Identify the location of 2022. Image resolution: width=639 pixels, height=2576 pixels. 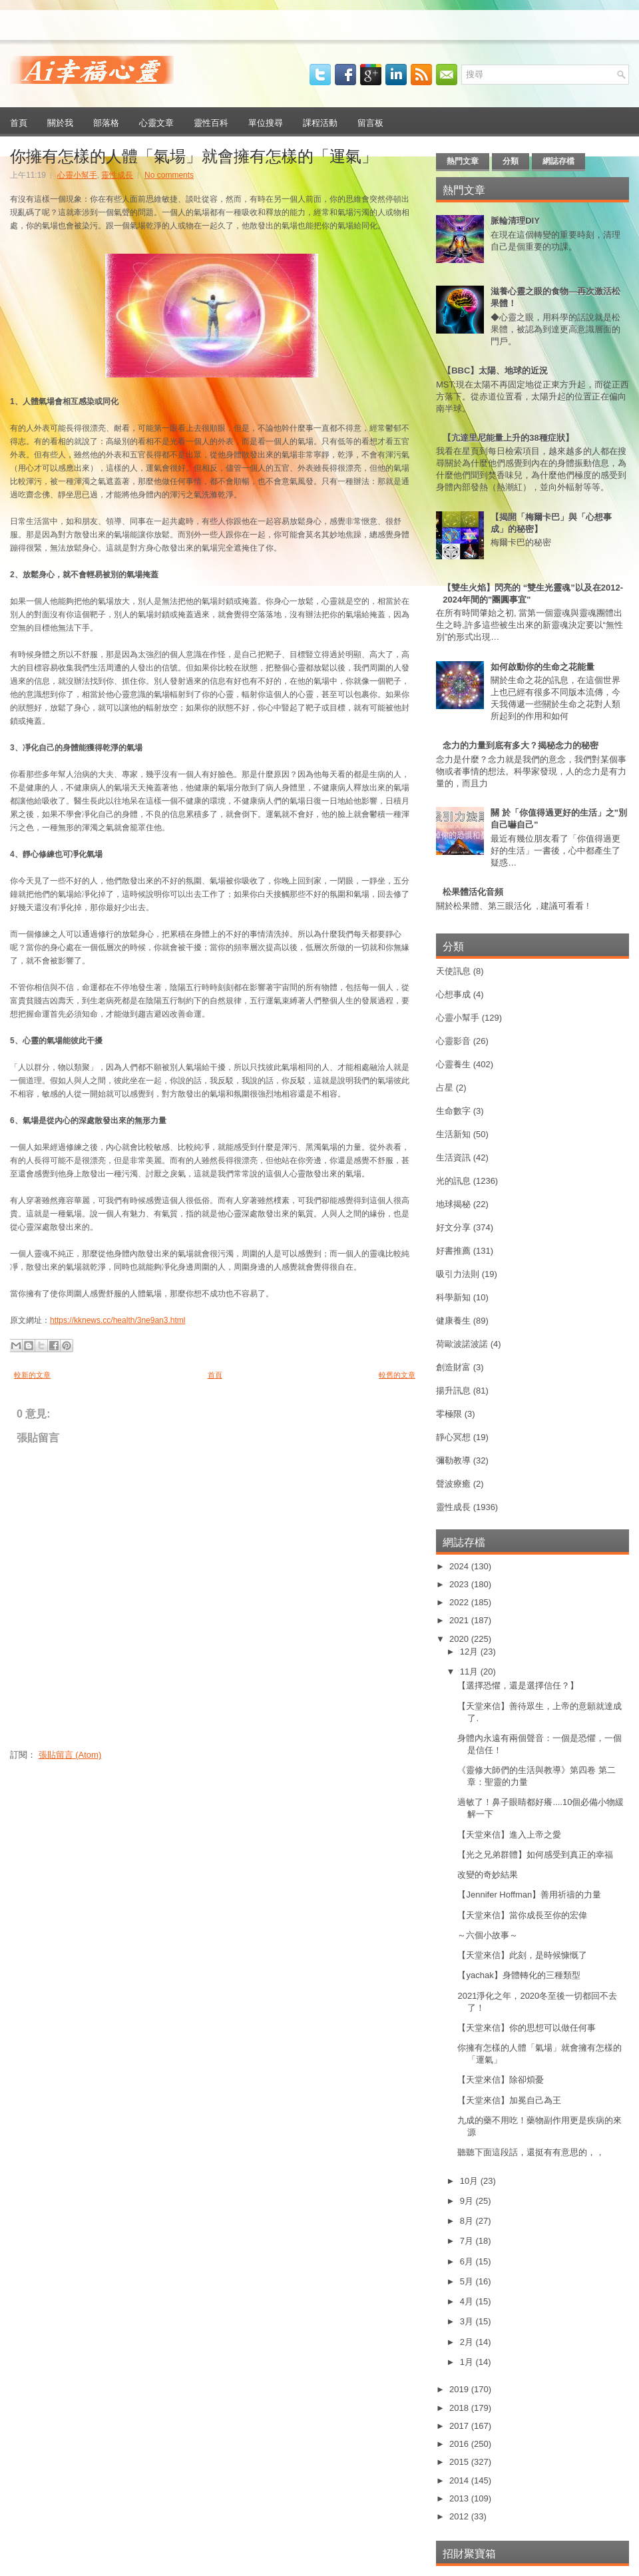
(460, 1602).